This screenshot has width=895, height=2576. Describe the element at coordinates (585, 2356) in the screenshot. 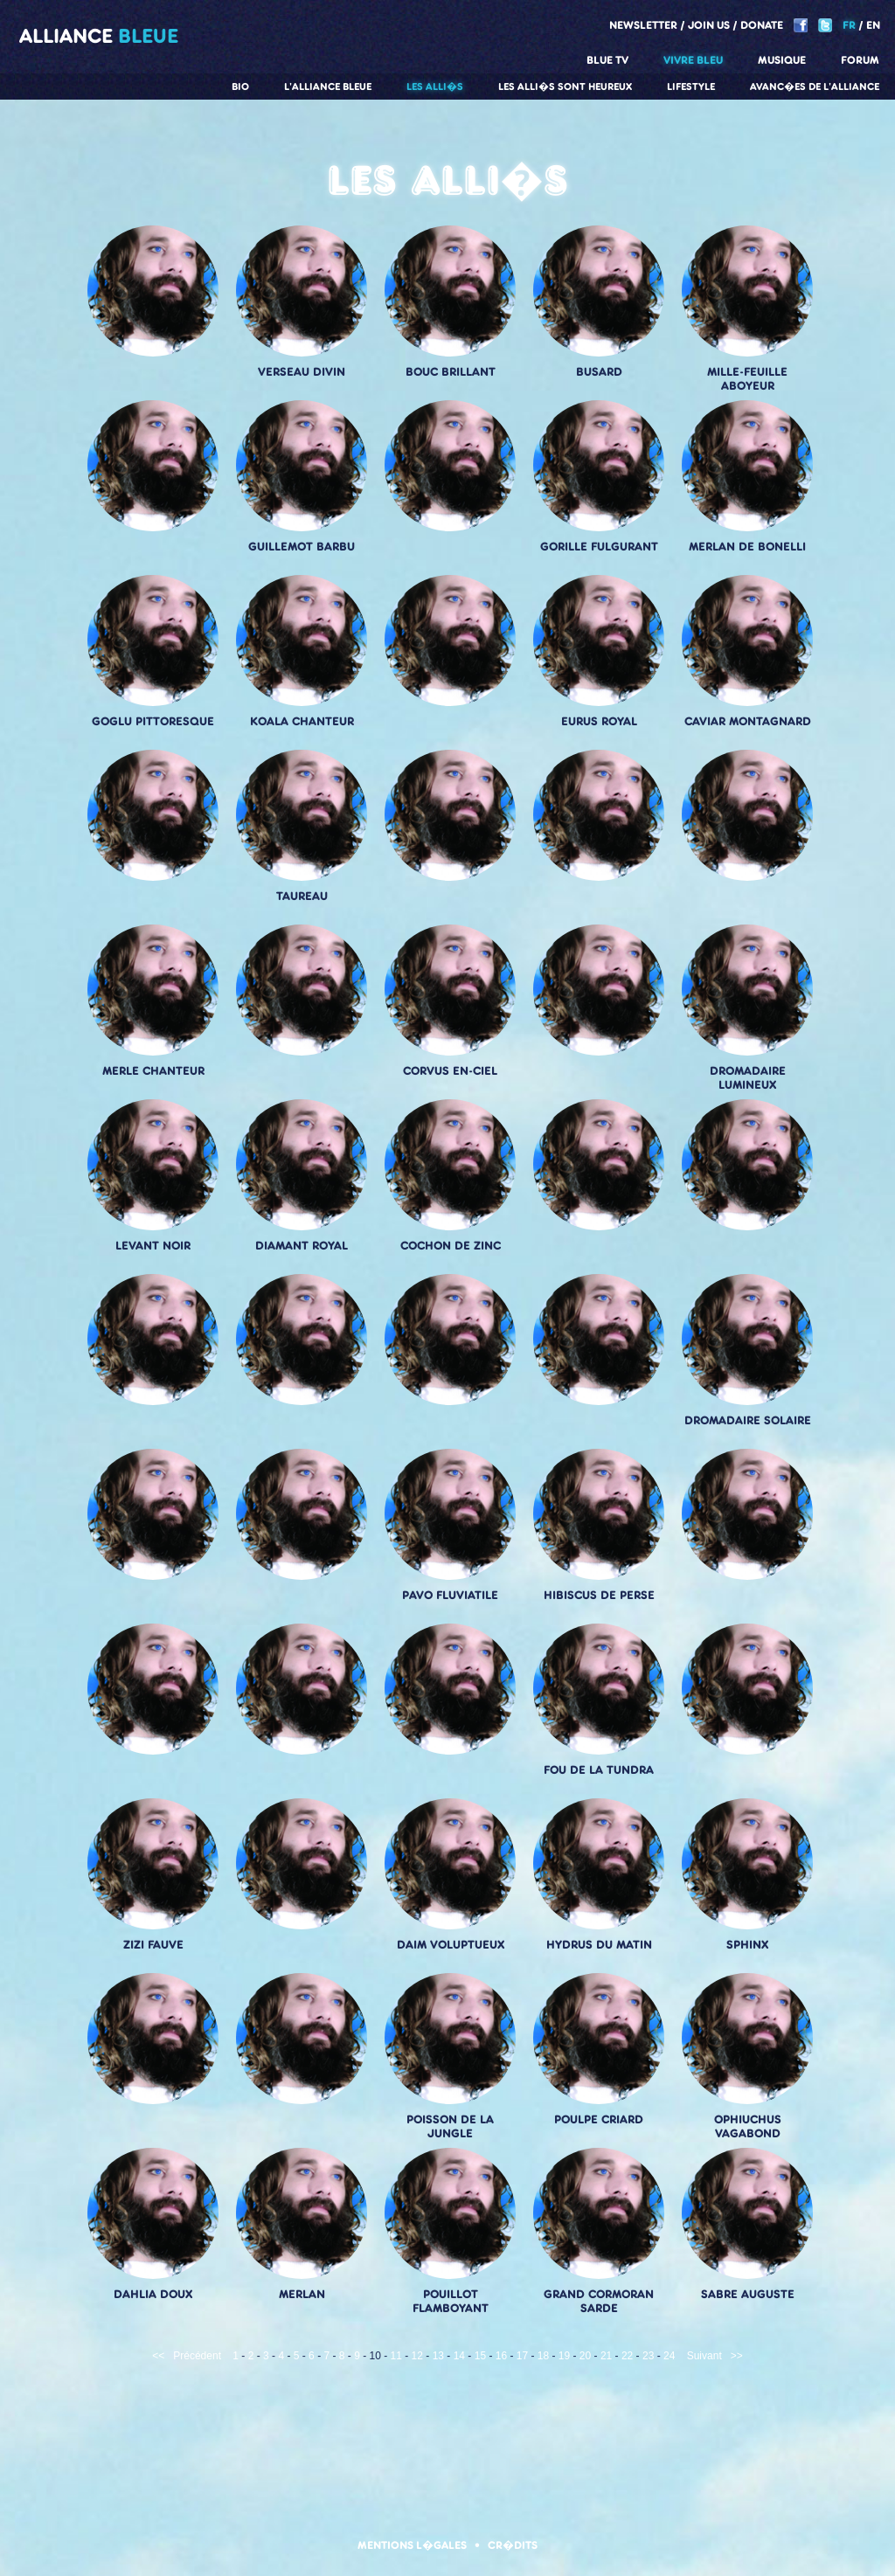

I see `20` at that location.